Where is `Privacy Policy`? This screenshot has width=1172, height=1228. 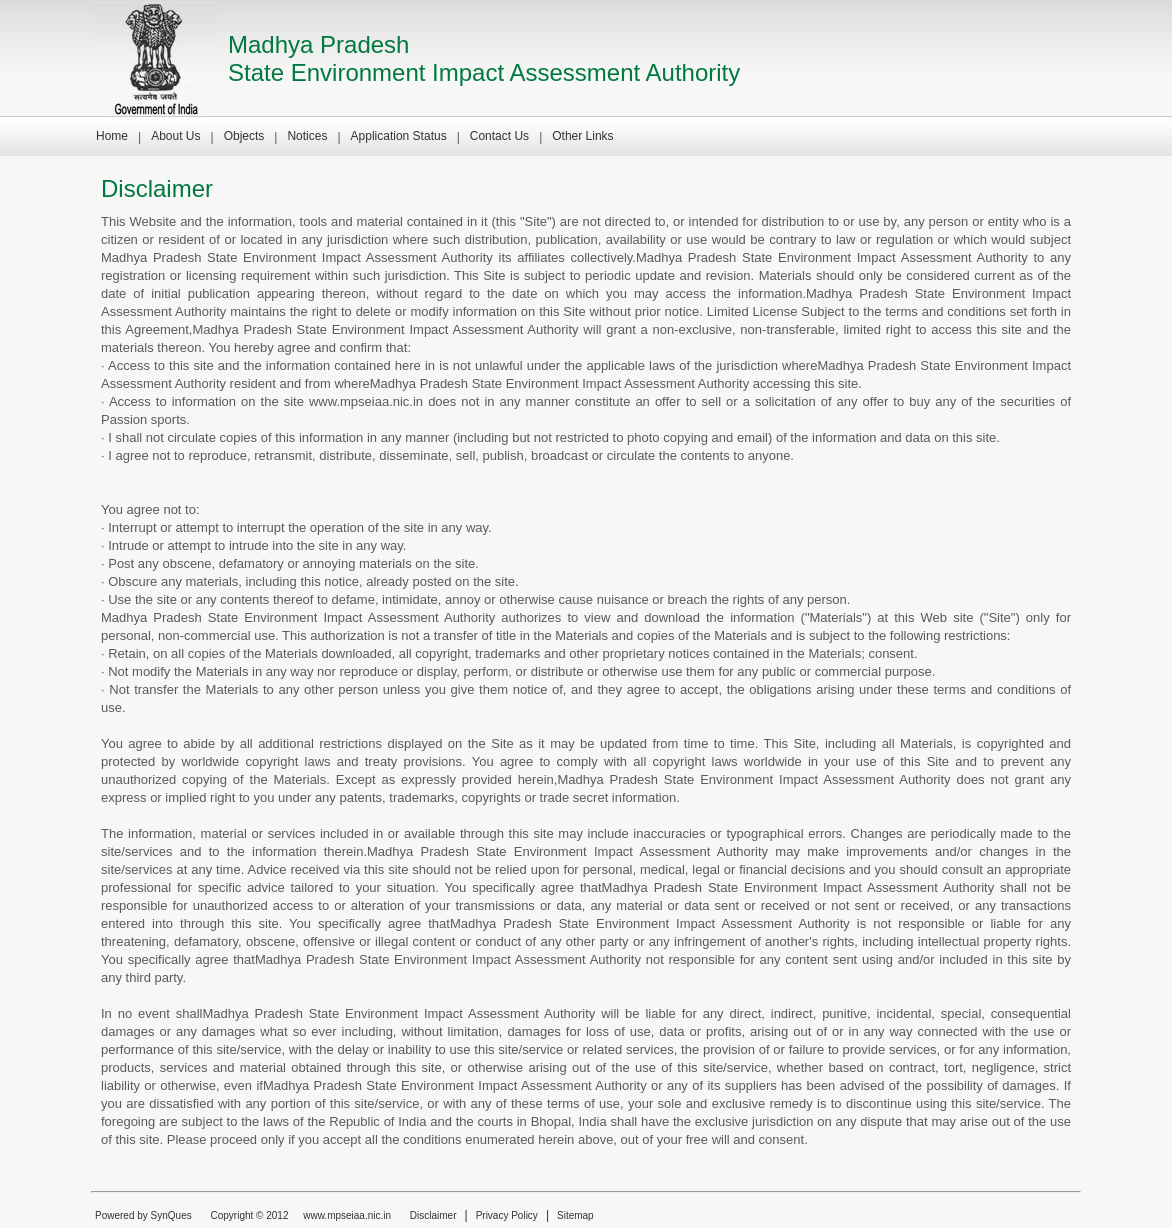
Privacy Policy is located at coordinates (507, 1215).